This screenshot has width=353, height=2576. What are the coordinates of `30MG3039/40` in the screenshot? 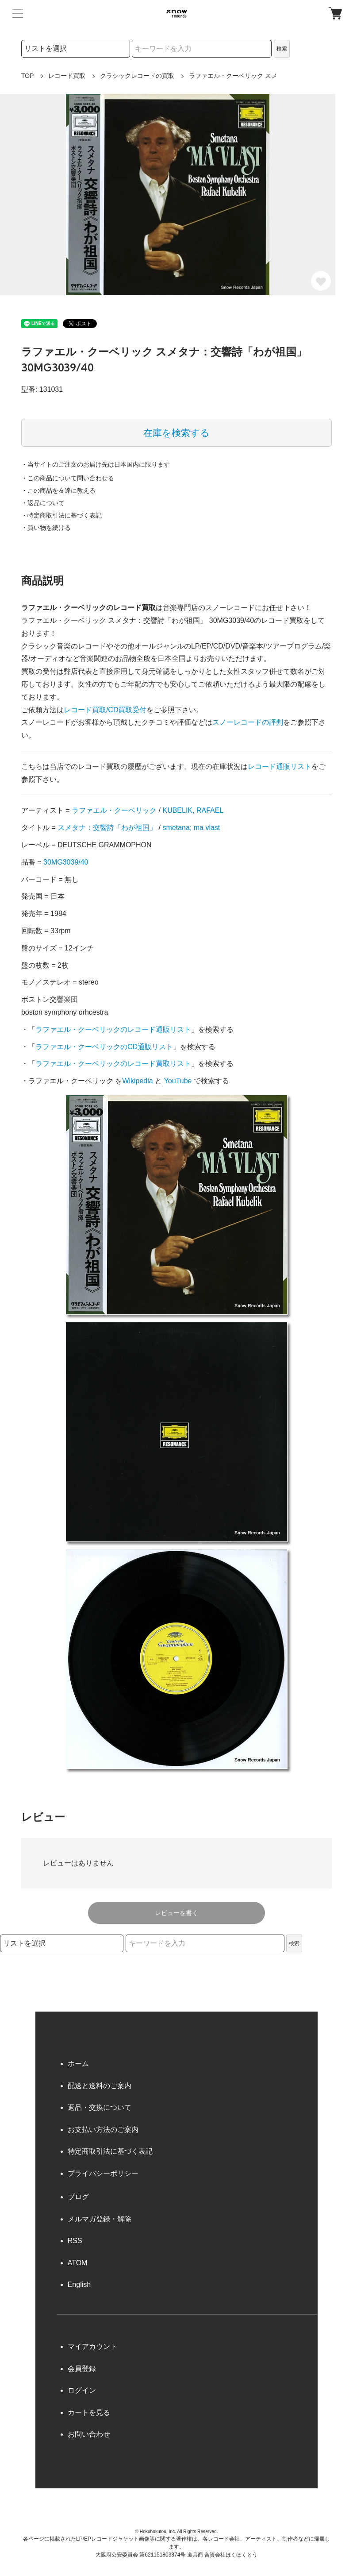 It's located at (65, 862).